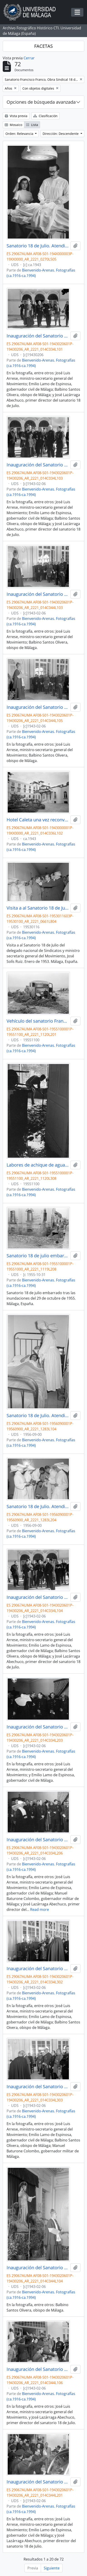  Describe the element at coordinates (38, 246) in the screenshot. I see `Sanatorio 18 de Julio. Atendiendo a los enfermos. Hacia 1943. Málaga, España-02` at that location.